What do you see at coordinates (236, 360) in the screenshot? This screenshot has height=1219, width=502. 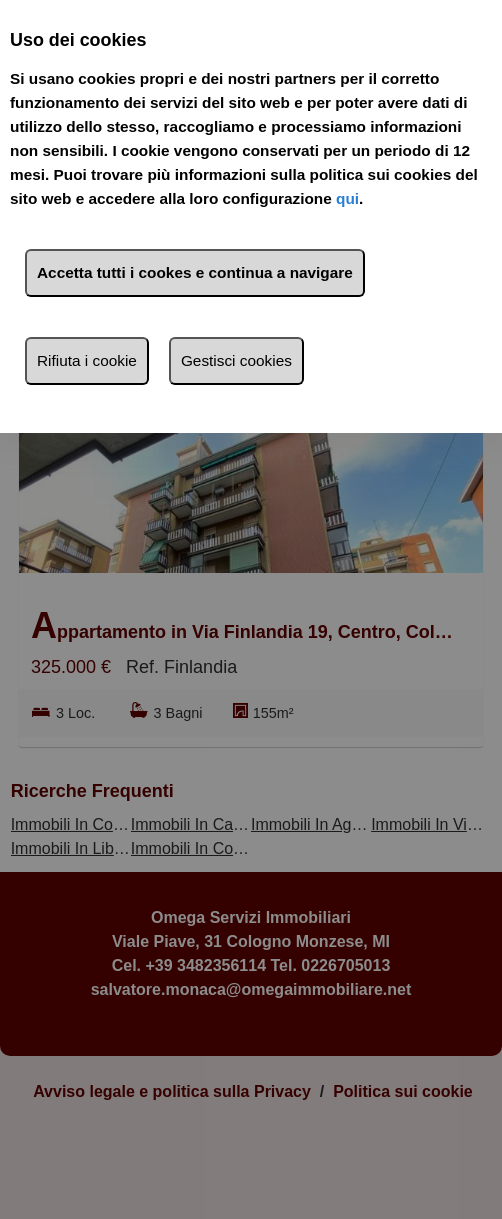 I see `Gestisci cookies` at bounding box center [236, 360].